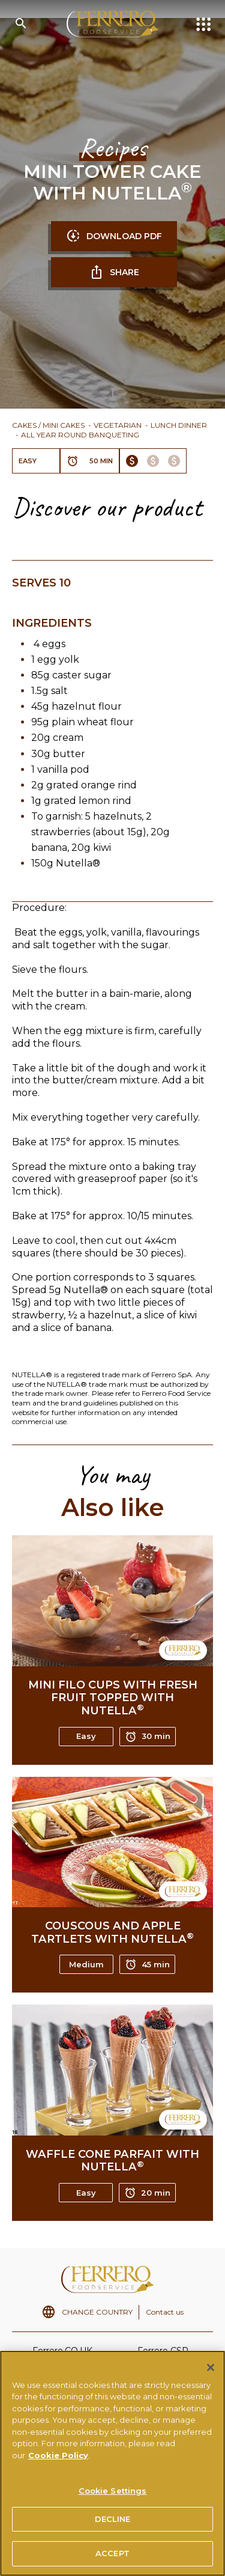  Describe the element at coordinates (113, 2523) in the screenshot. I see `DECLINE` at that location.